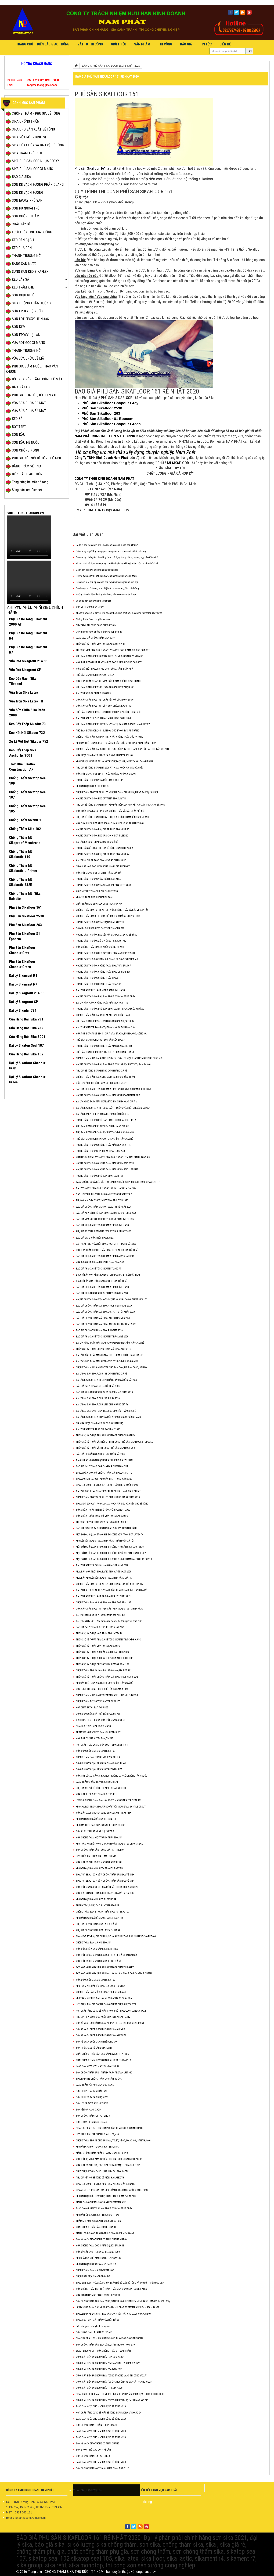 The width and height of the screenshot is (274, 2576). I want to click on SIKA CHỐNG THẤM TƯỜNG, so click(28, 303).